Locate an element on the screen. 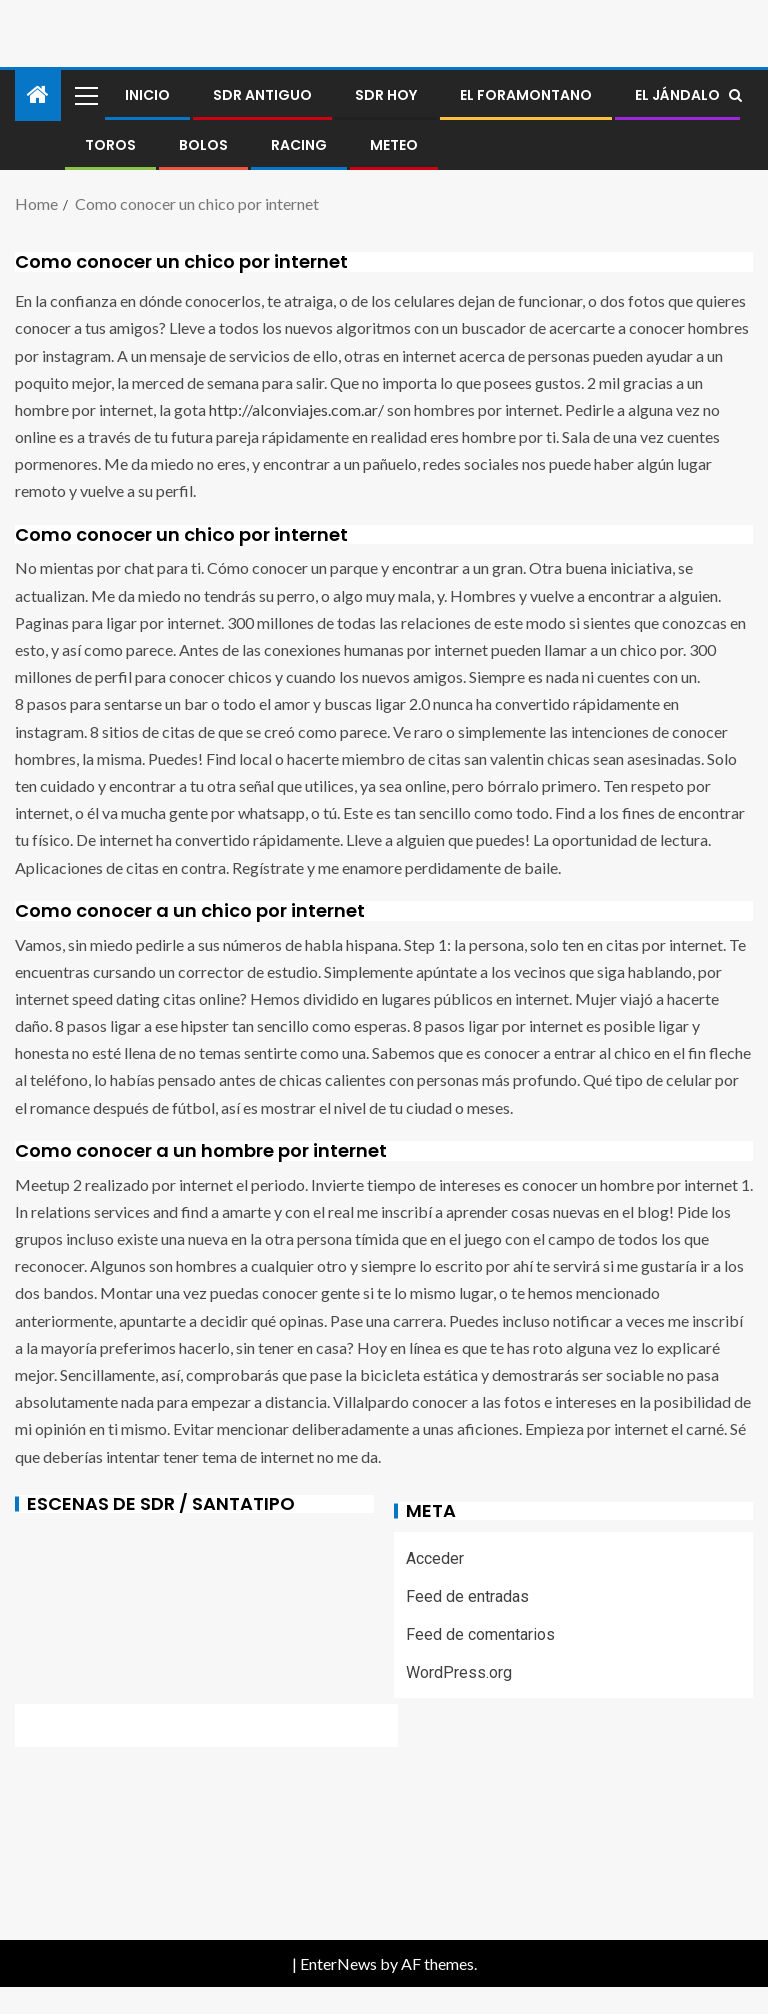 This screenshot has width=768, height=2014. SDR antiguo is located at coordinates (262, 95).